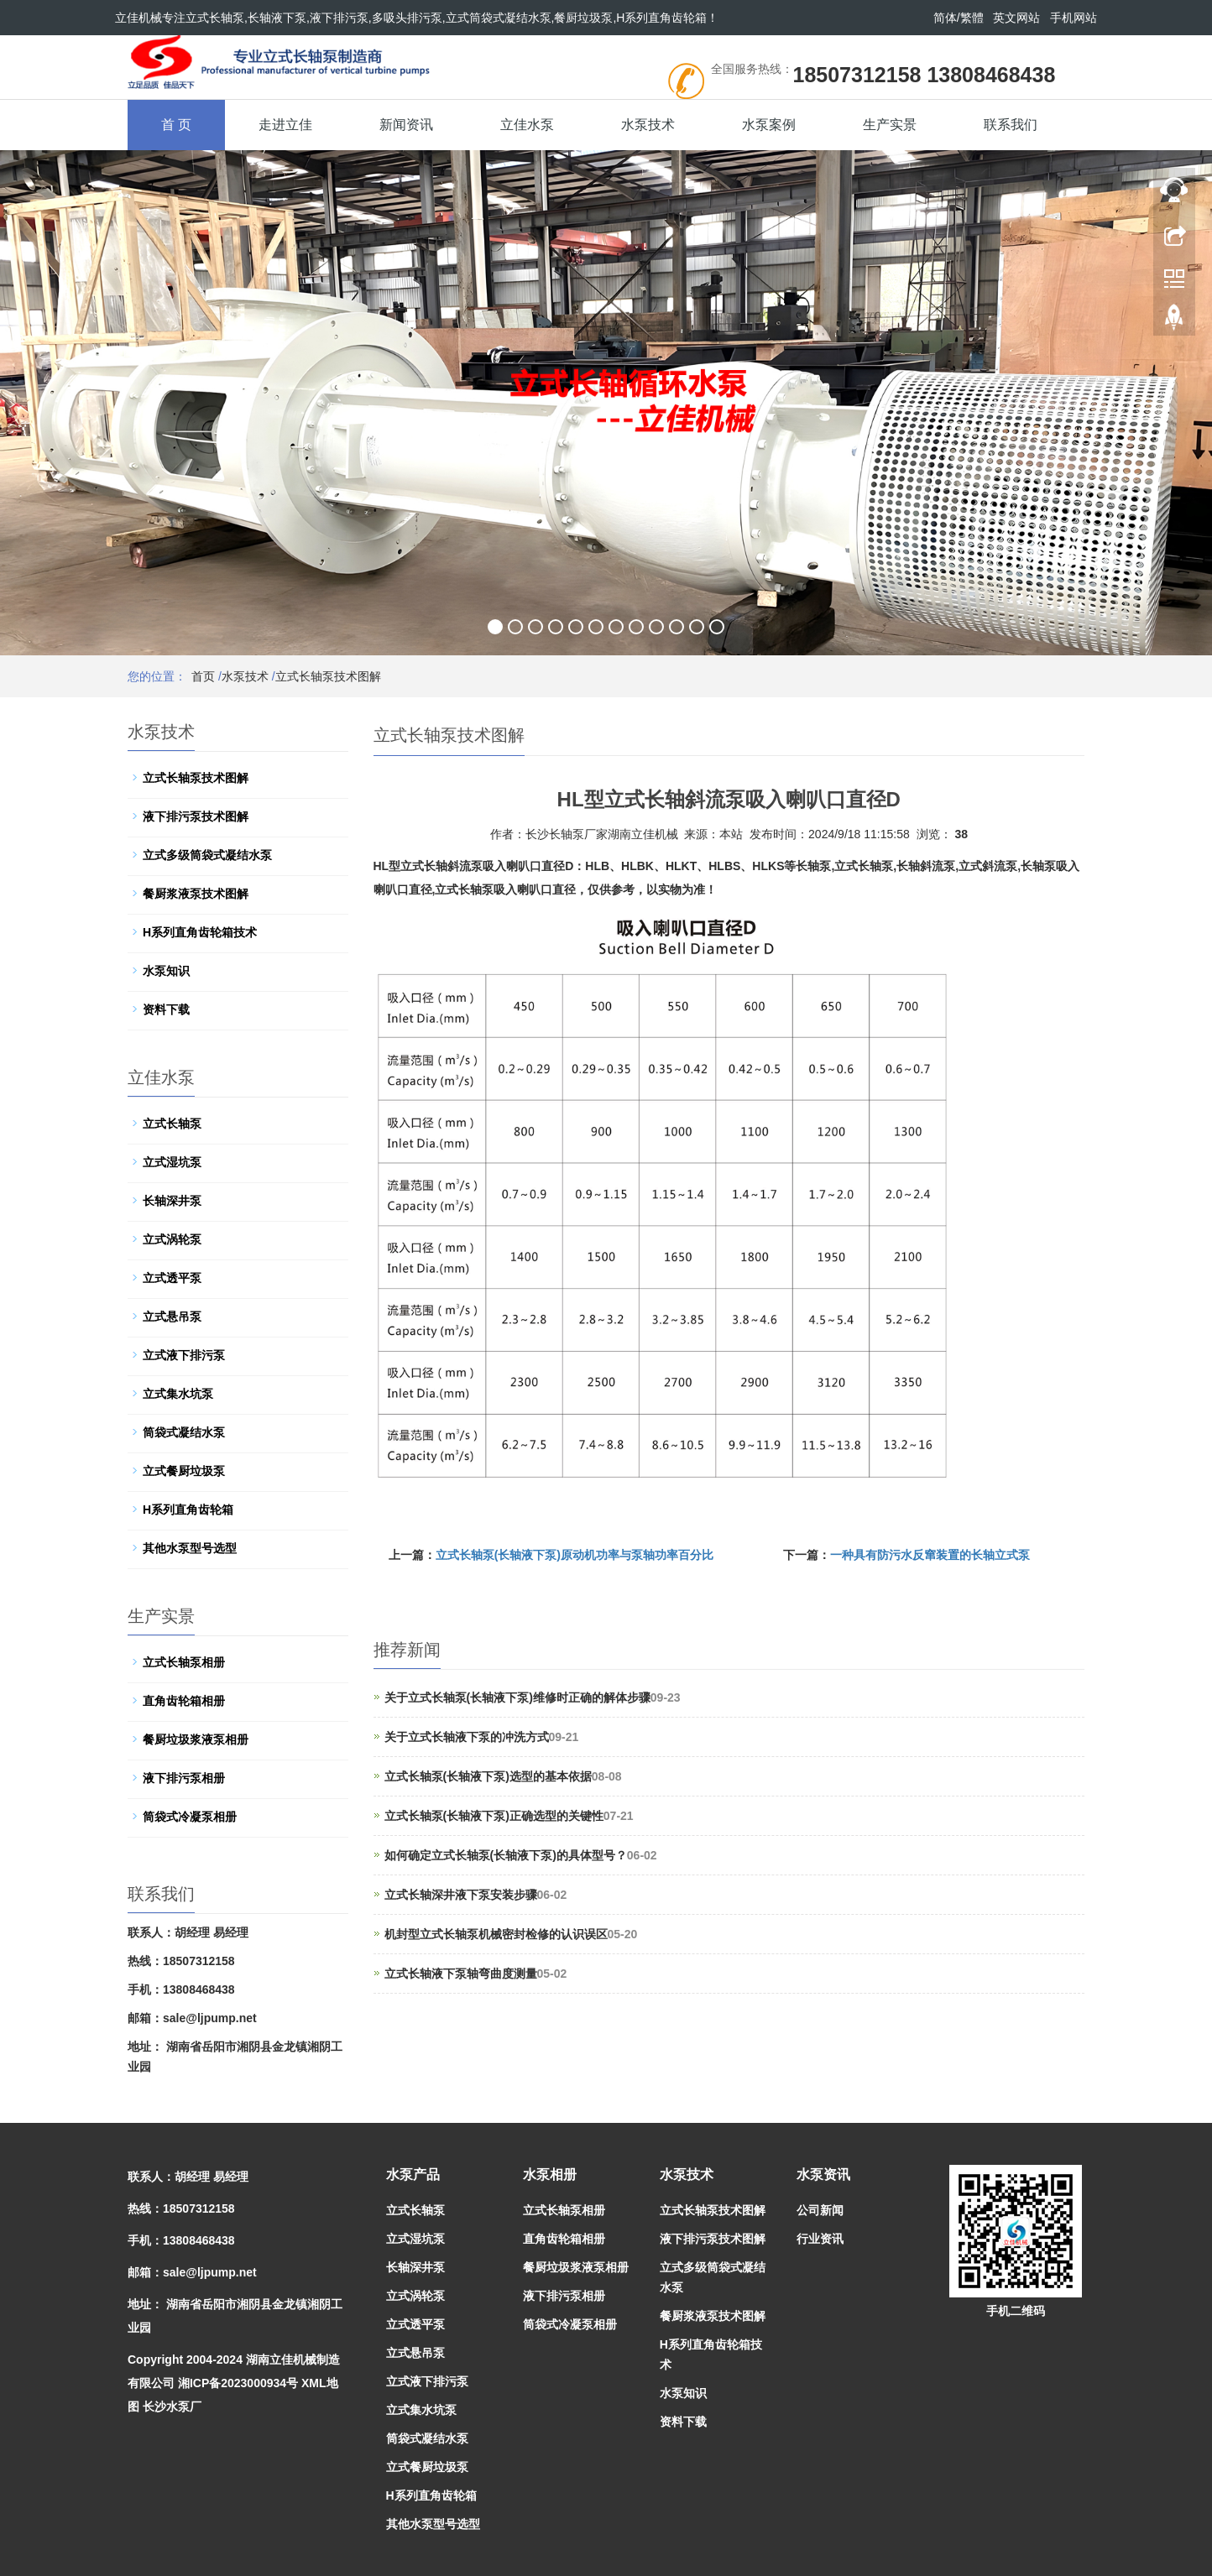 The width and height of the screenshot is (1212, 2576). Describe the element at coordinates (460, 1973) in the screenshot. I see `立式长轴液下泵轴弯曲度测量` at that location.